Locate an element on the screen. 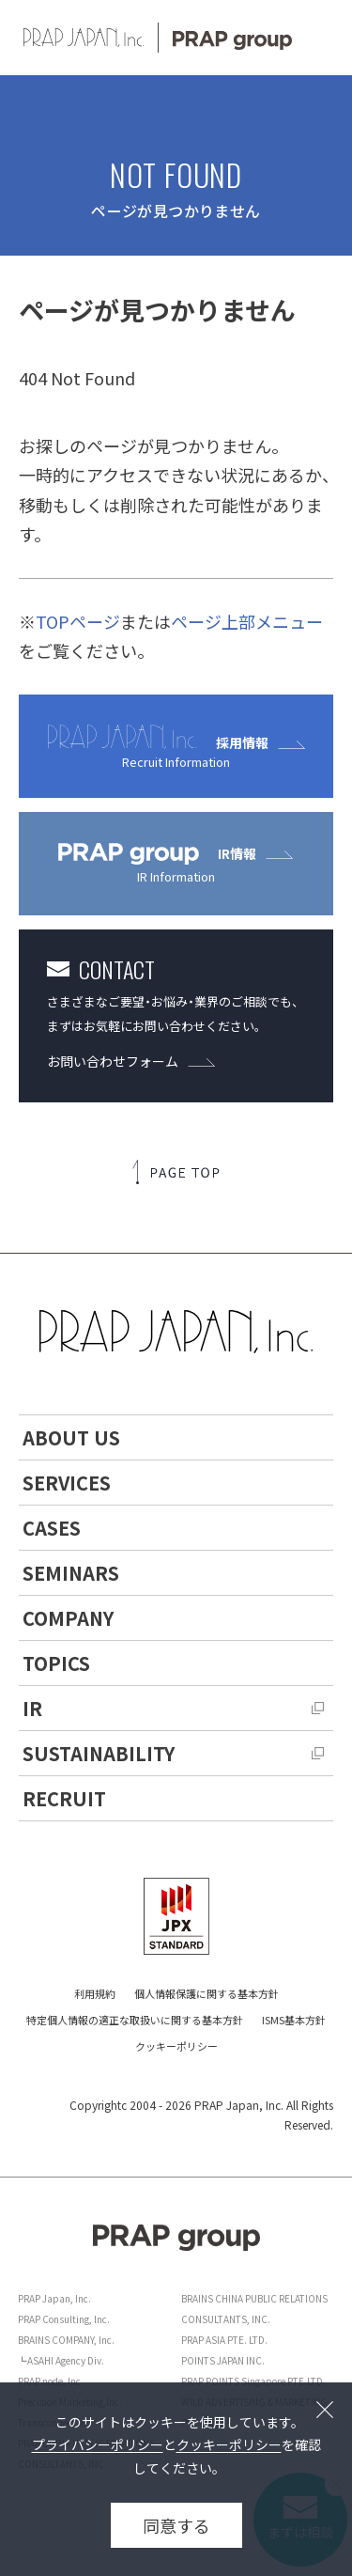  PRAP node, Inc. is located at coordinates (51, 2381).